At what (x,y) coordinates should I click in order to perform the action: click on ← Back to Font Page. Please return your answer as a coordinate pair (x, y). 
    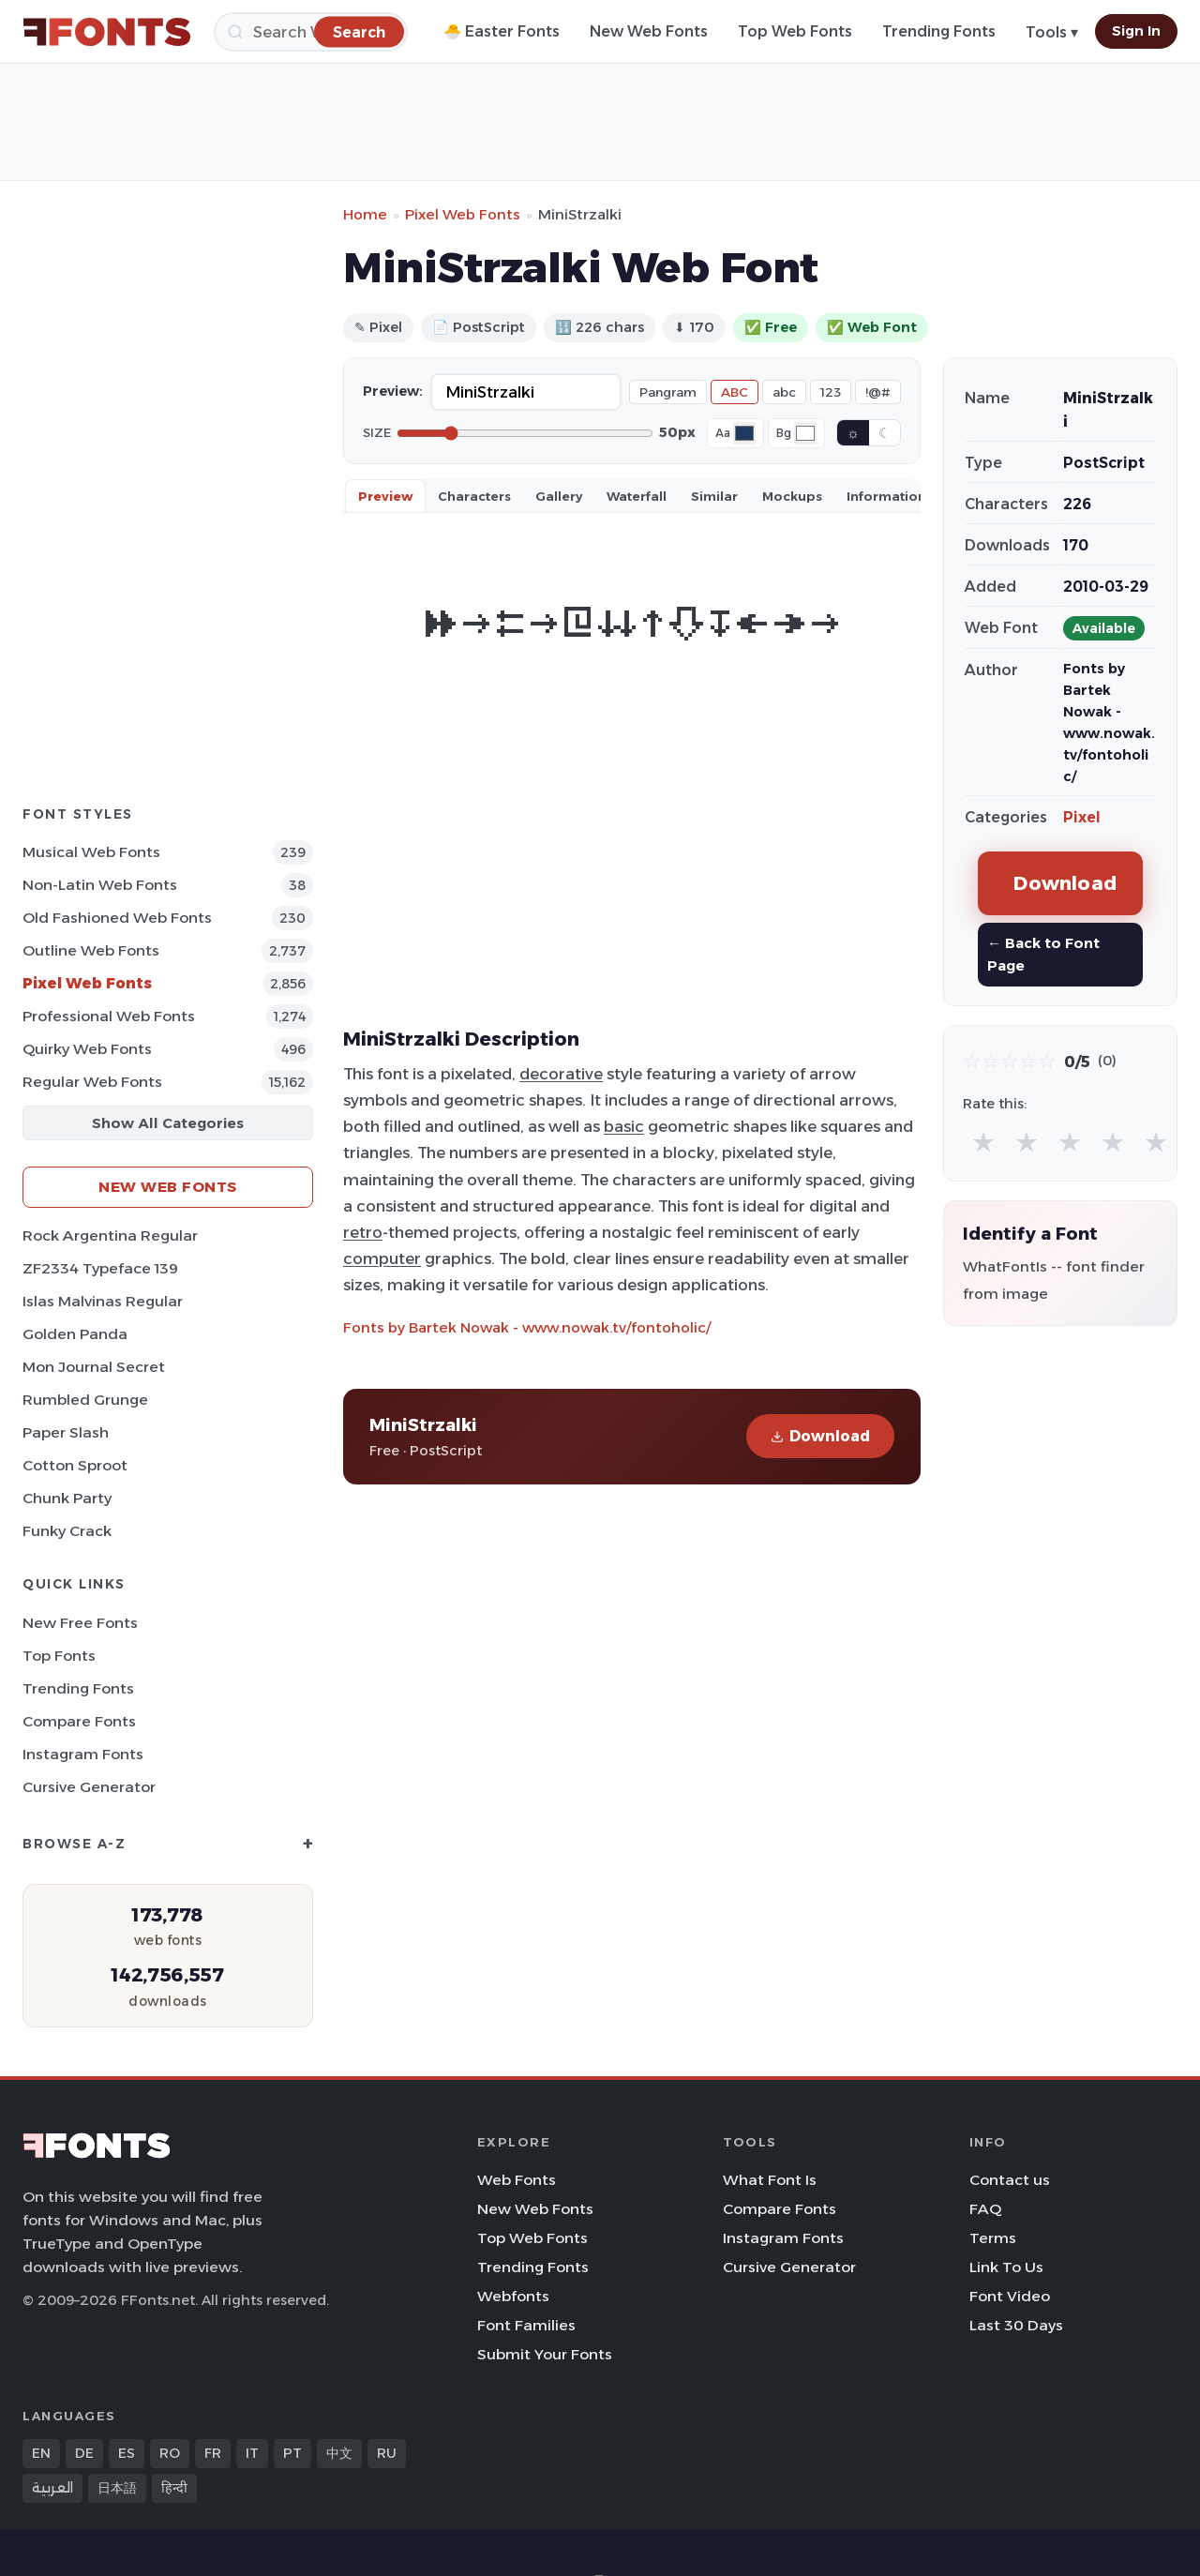
    Looking at the image, I should click on (1043, 954).